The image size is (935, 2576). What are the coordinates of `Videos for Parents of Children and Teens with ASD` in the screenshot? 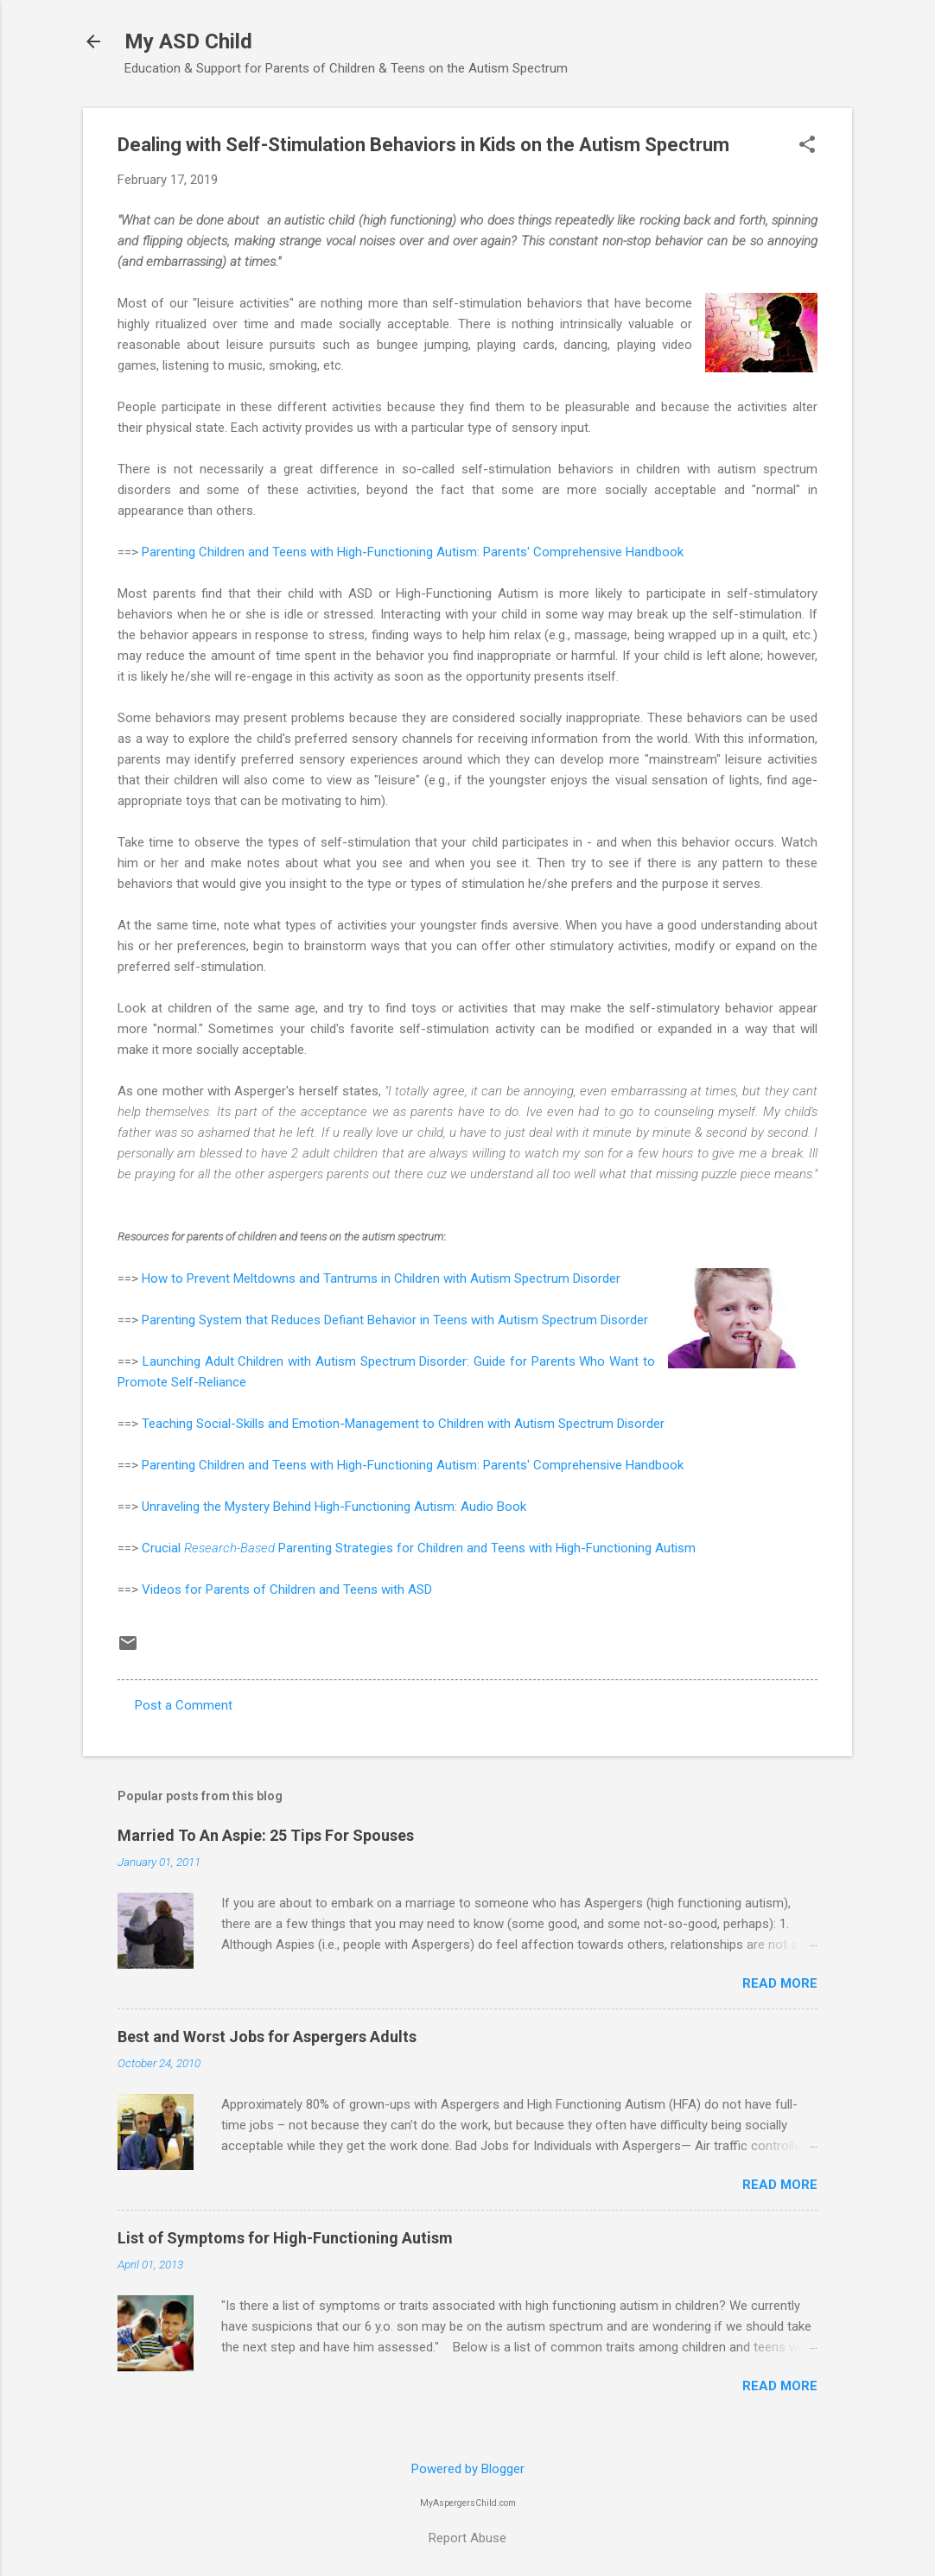 It's located at (287, 1589).